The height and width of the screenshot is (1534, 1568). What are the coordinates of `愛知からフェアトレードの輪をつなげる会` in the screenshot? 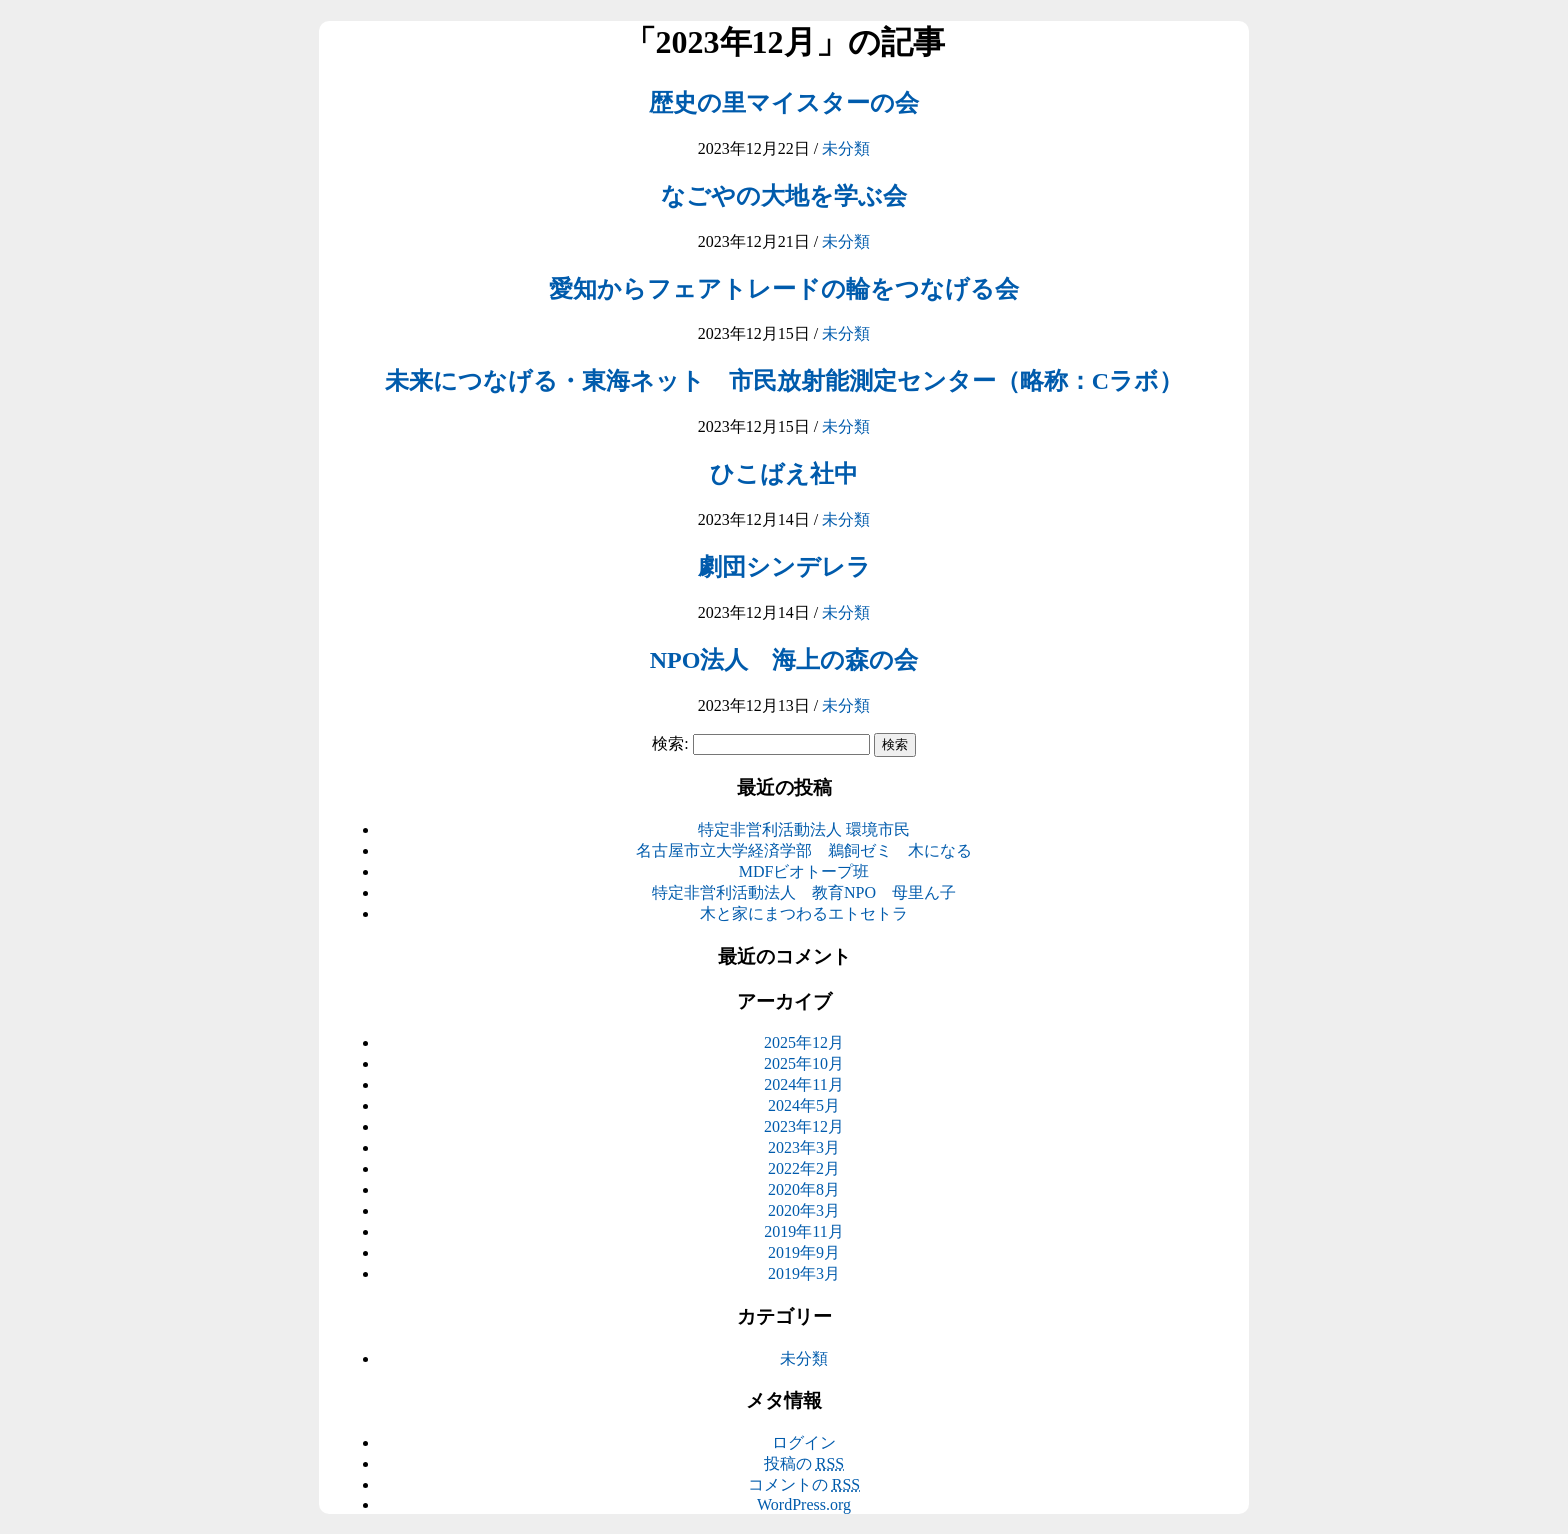 It's located at (784, 289).